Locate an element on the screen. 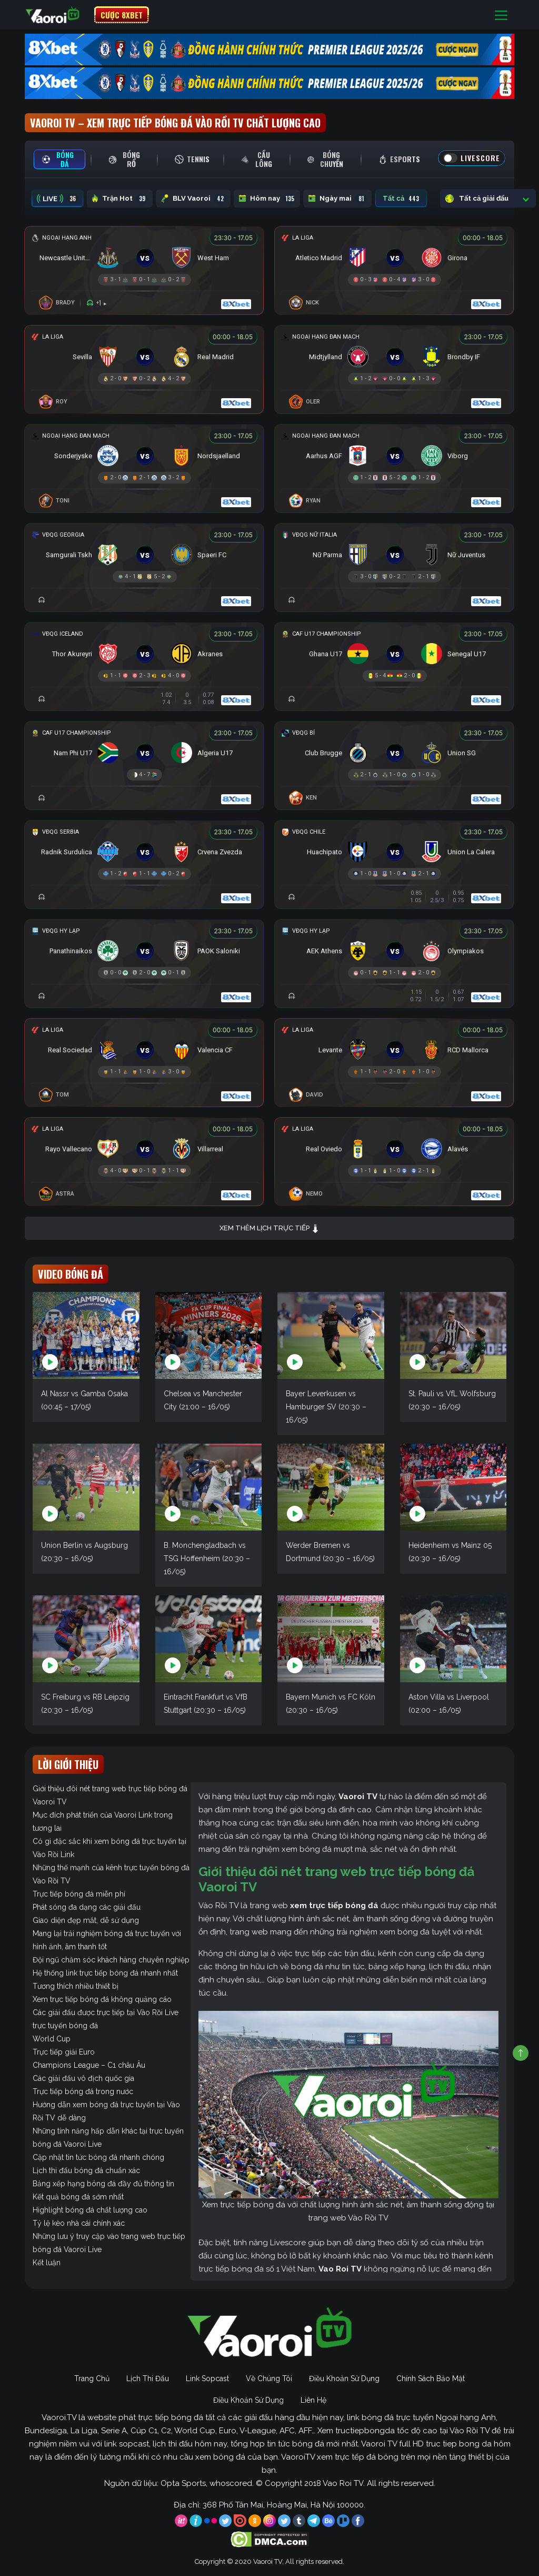 This screenshot has width=539, height=2576. Xem thêm lịch trực tiếp is located at coordinates (269, 1228).